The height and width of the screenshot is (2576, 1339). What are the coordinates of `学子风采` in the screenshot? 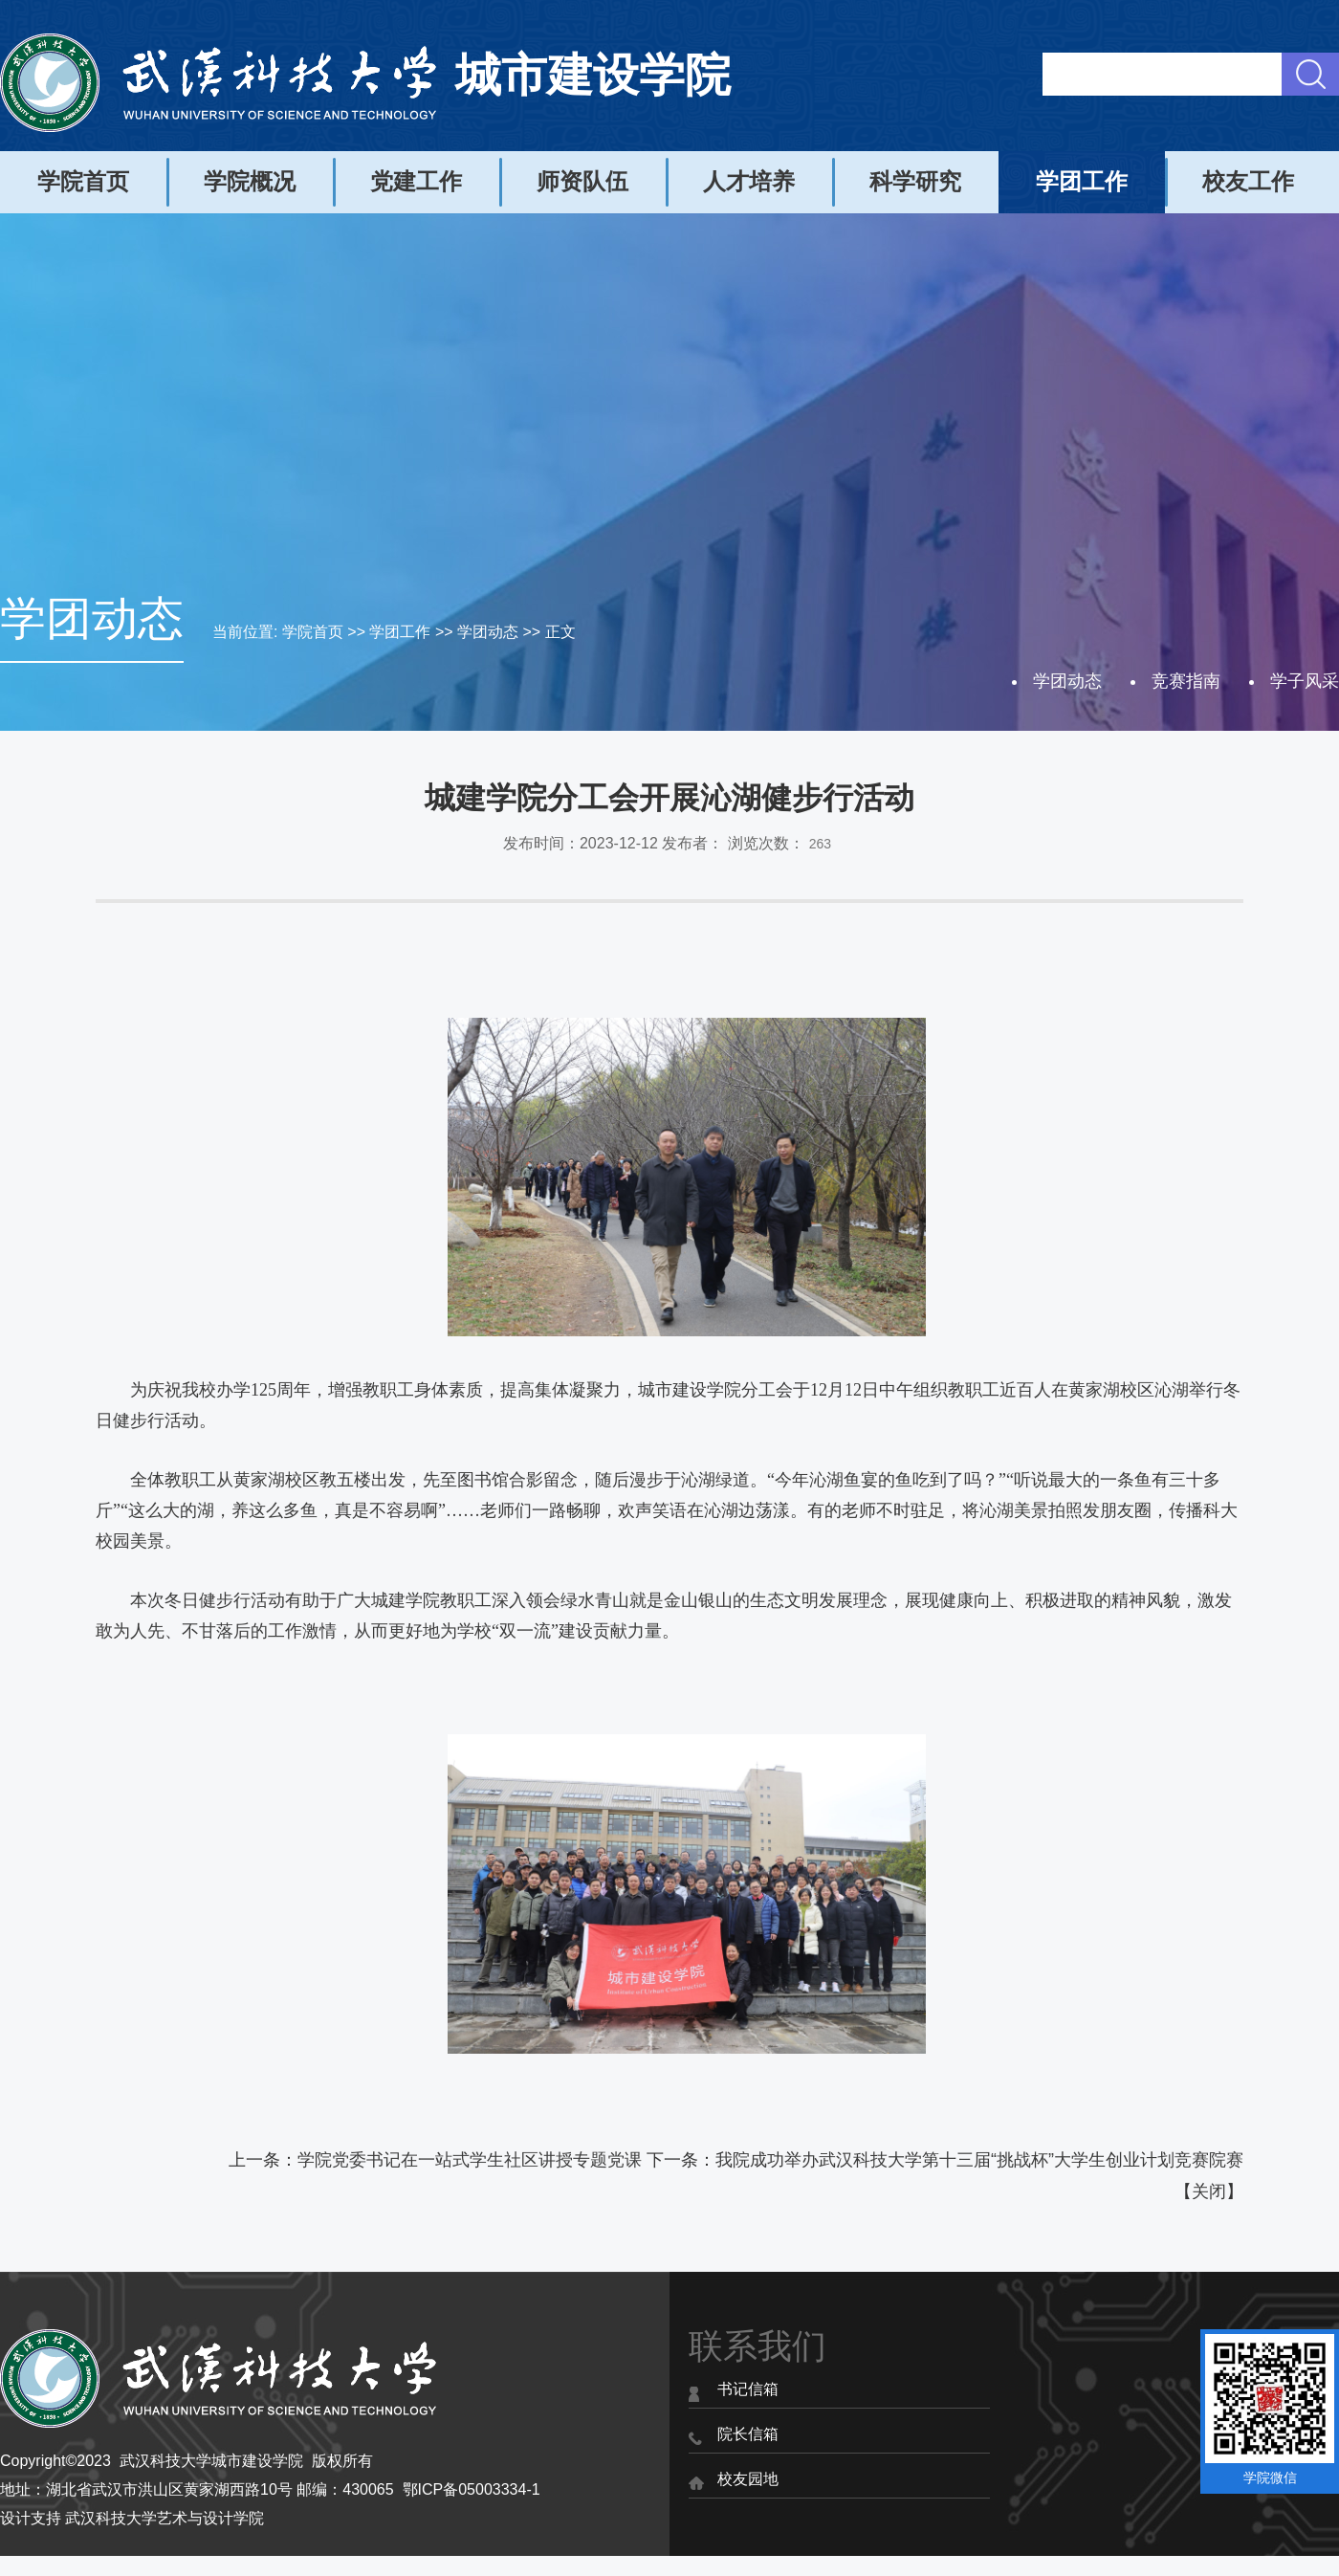 It's located at (1304, 681).